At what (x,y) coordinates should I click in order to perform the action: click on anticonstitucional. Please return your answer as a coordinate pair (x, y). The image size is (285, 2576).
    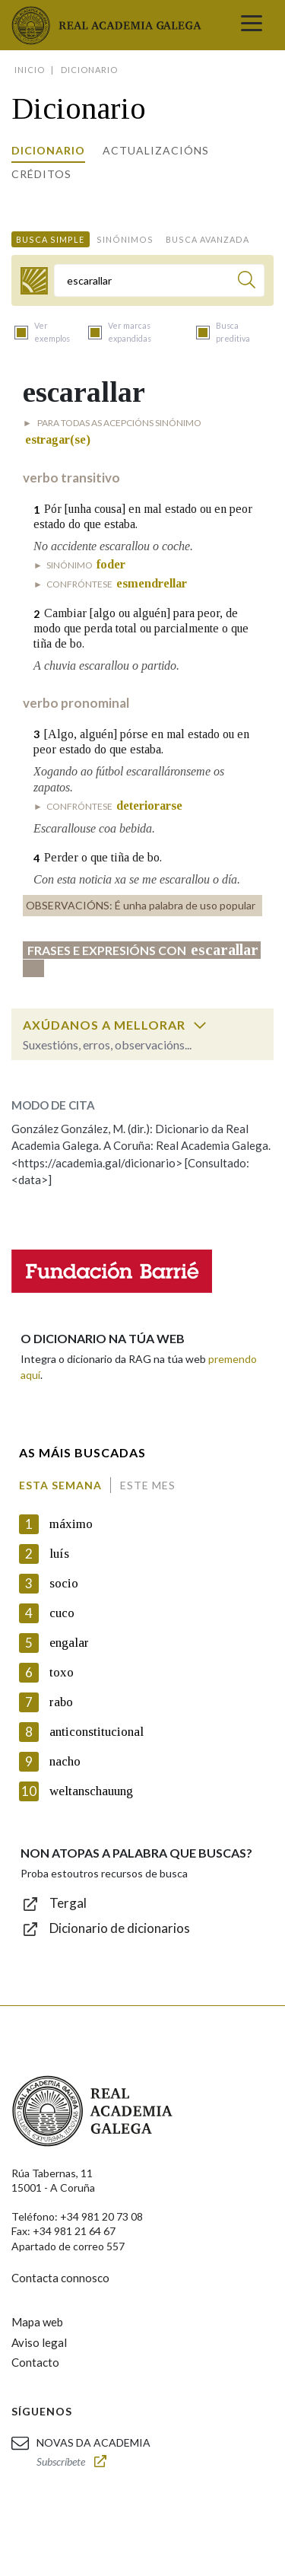
    Looking at the image, I should click on (96, 1731).